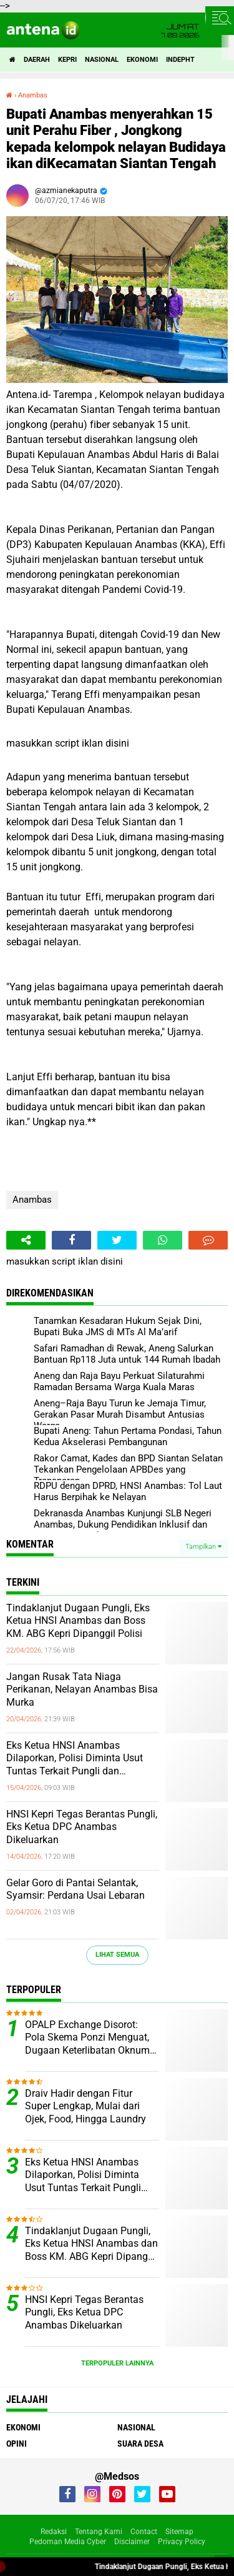 This screenshot has width=234, height=2576. Describe the element at coordinates (117, 1955) in the screenshot. I see `Lihat Semua` at that location.